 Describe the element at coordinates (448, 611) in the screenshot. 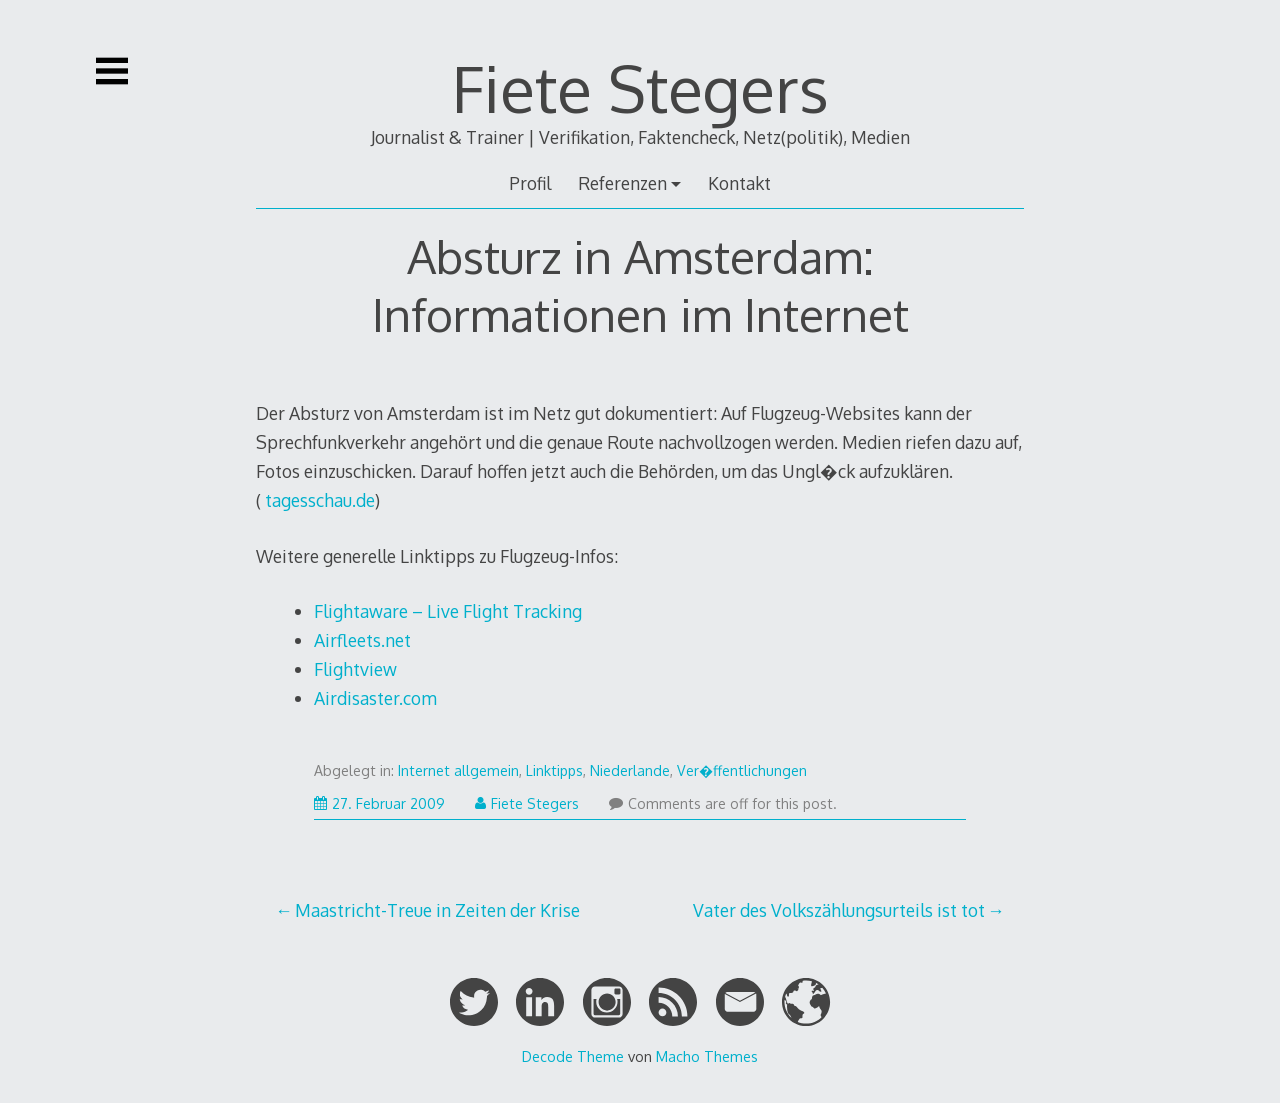

I see `Flightaware – Live Flight Tracking` at that location.